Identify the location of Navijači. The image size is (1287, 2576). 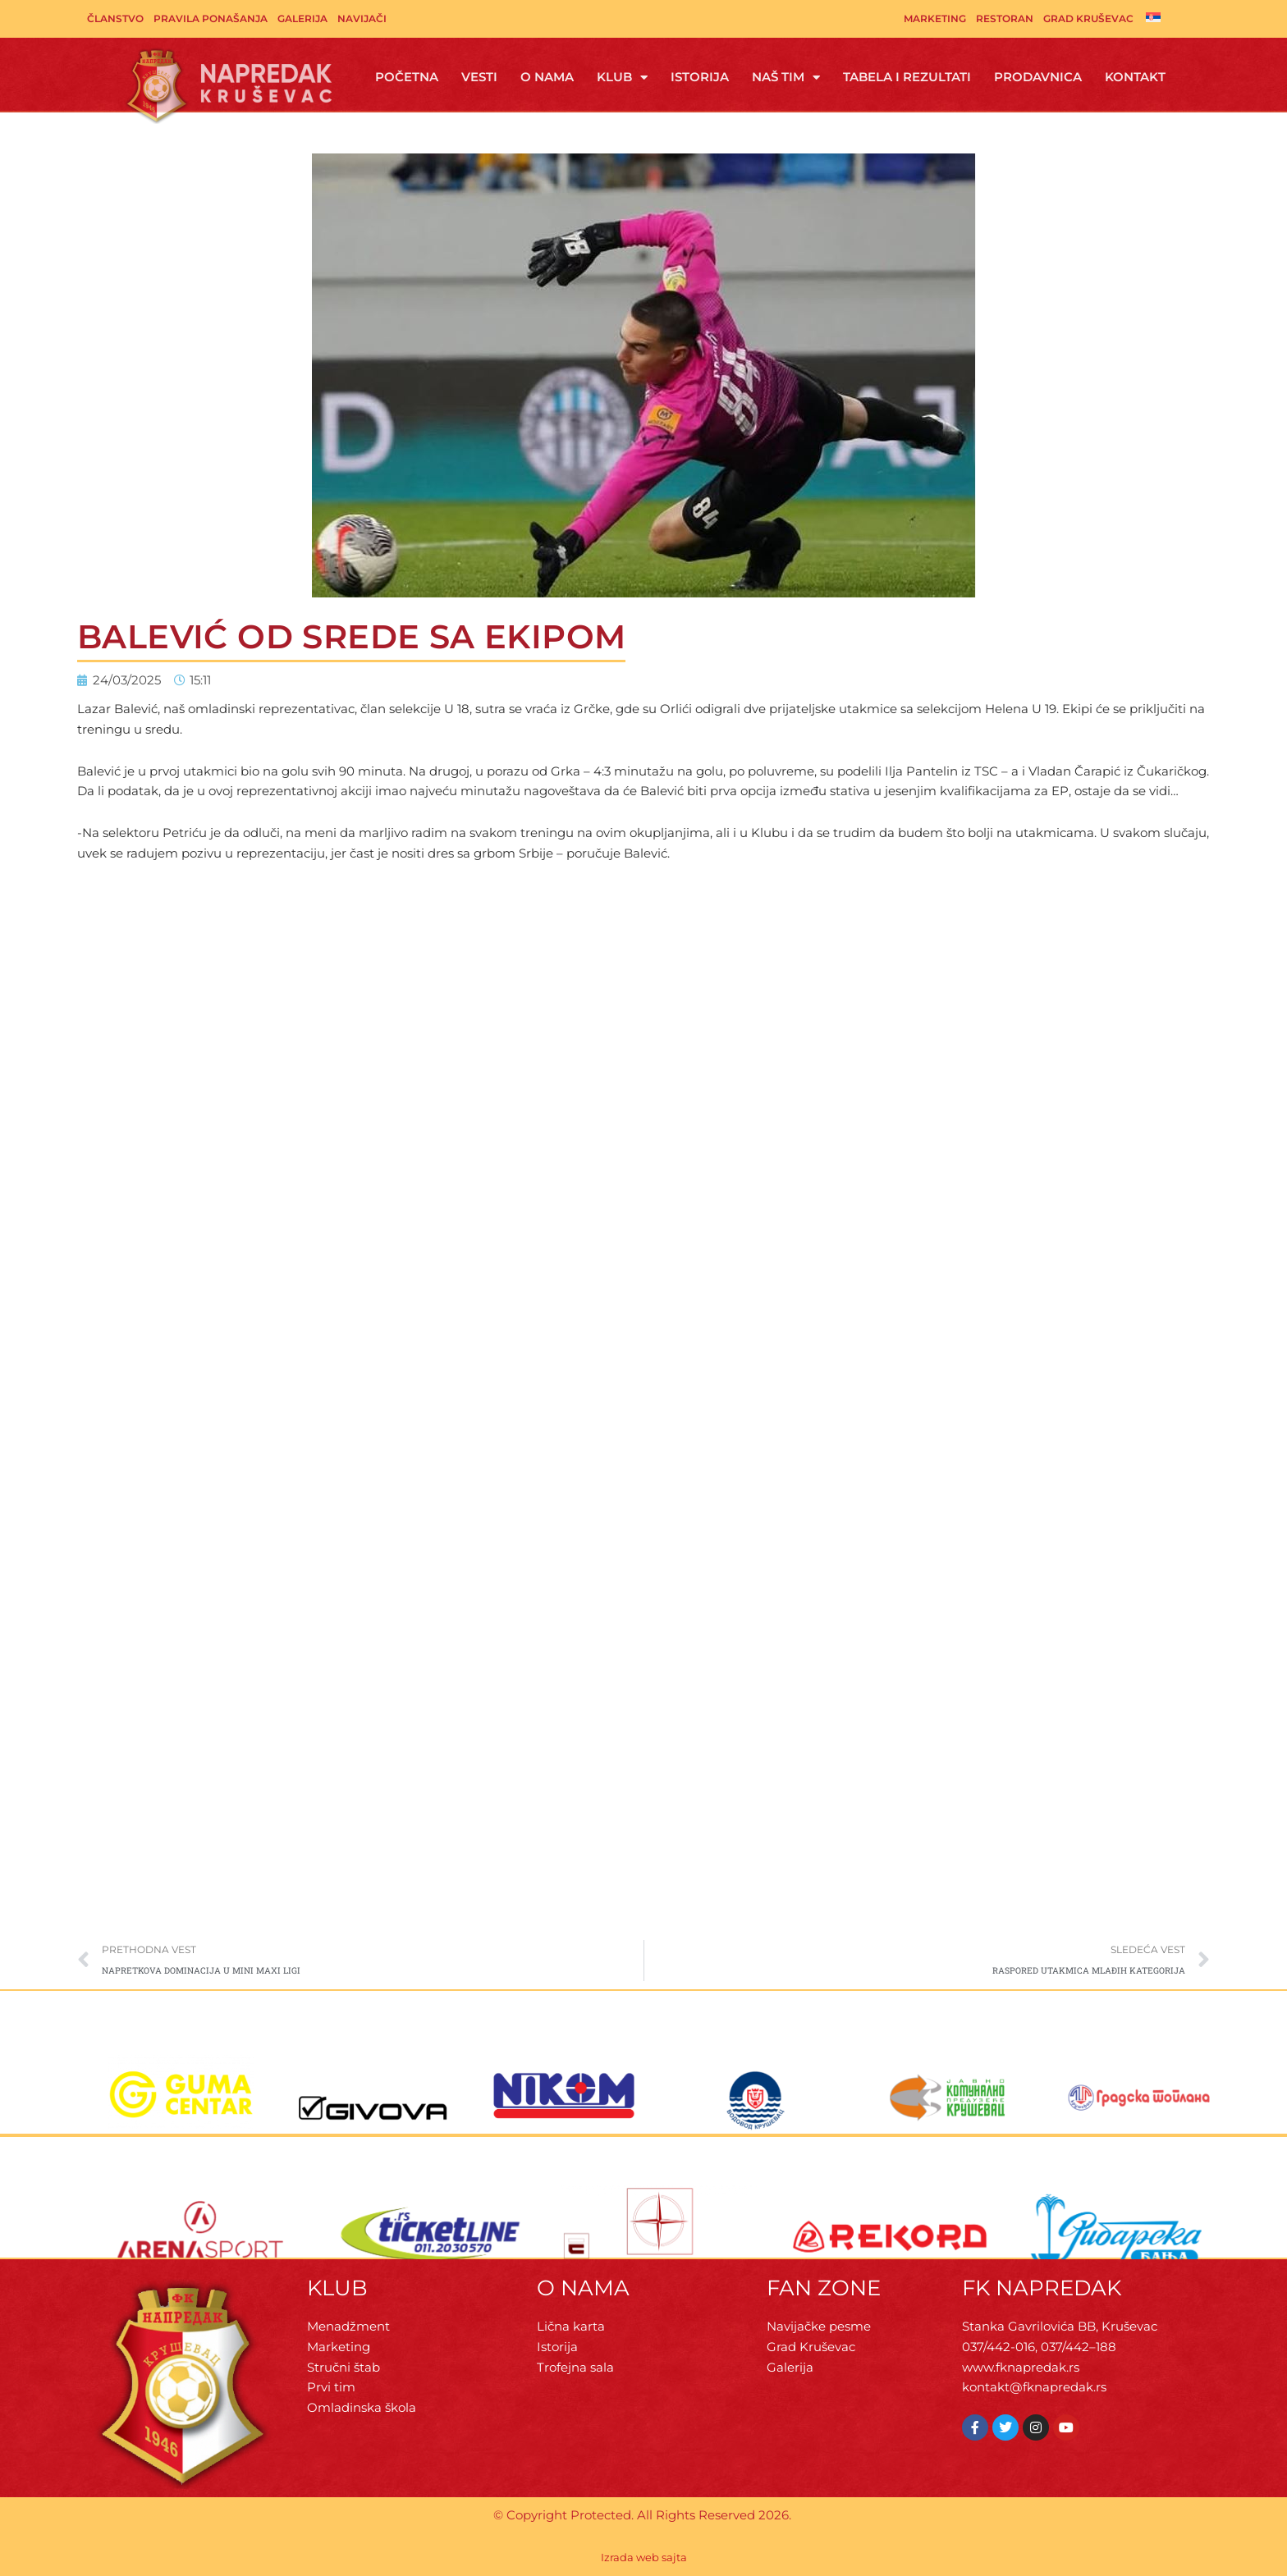
(362, 18).